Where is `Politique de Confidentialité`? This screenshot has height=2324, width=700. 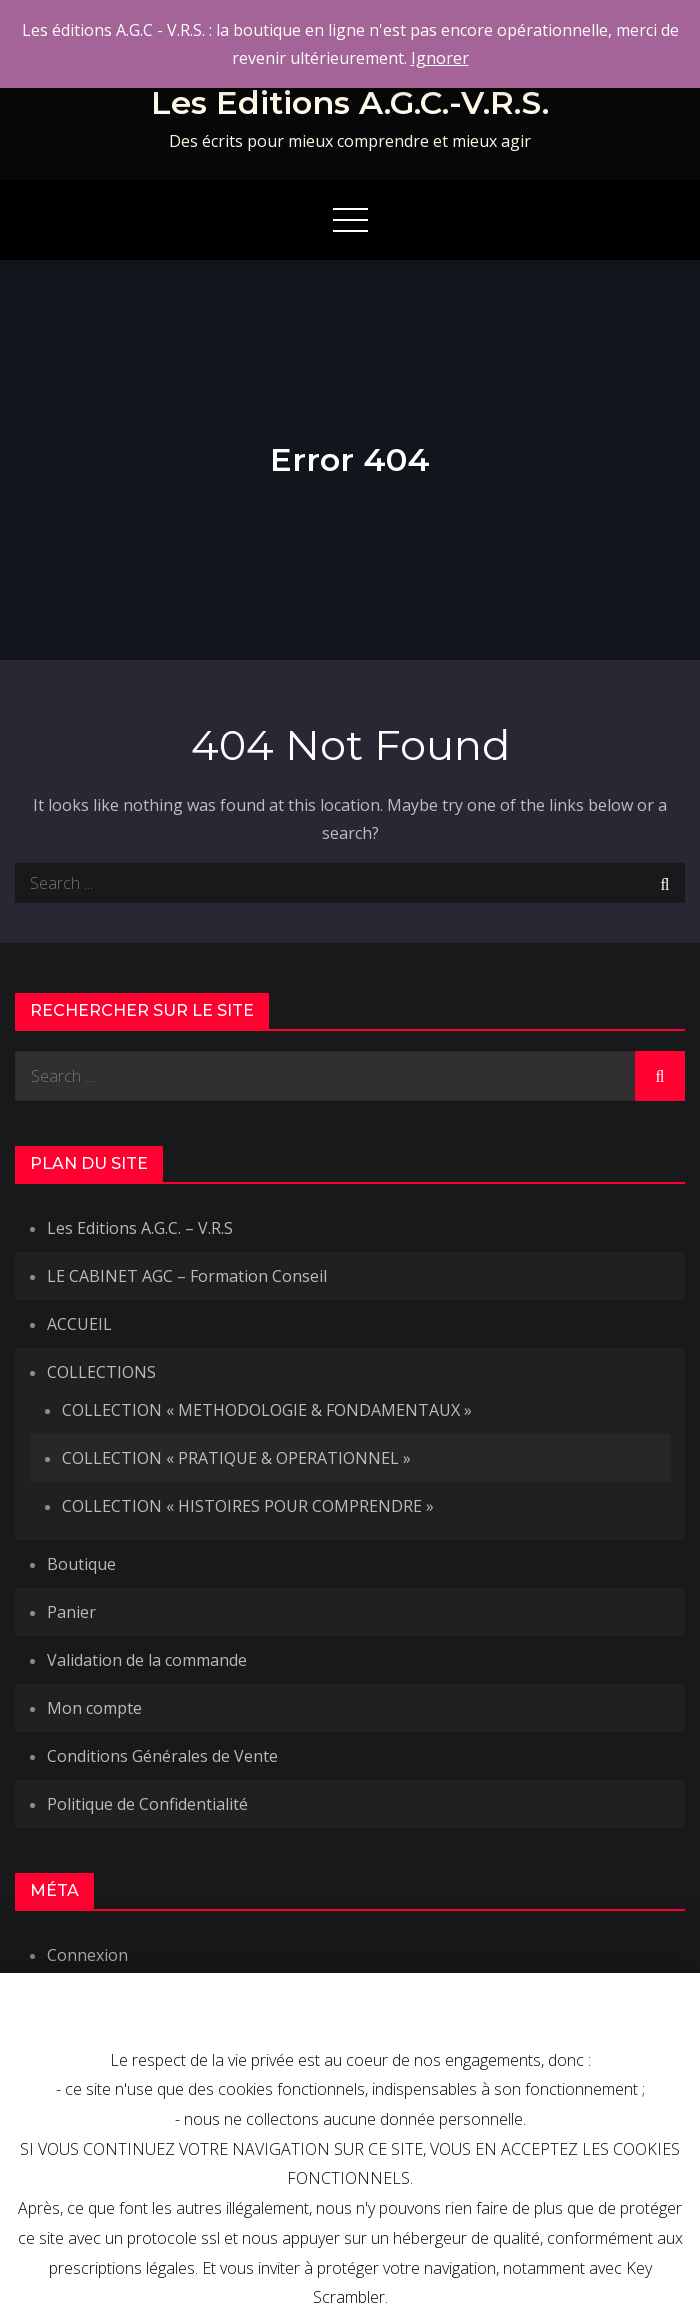 Politique de Confidentialité is located at coordinates (147, 1804).